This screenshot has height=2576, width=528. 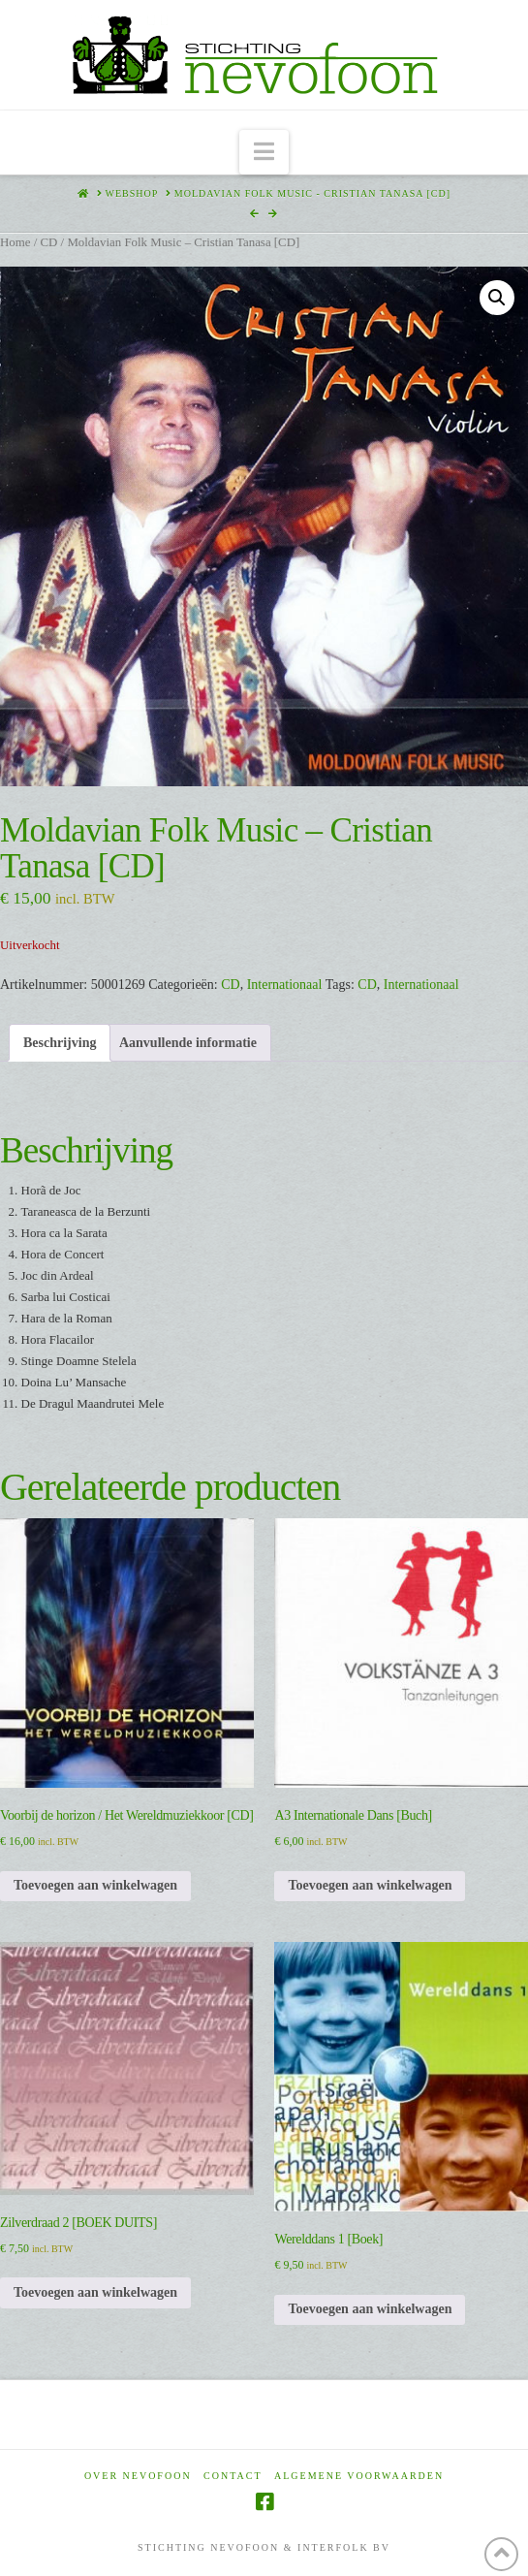 What do you see at coordinates (15, 242) in the screenshot?
I see `Home` at bounding box center [15, 242].